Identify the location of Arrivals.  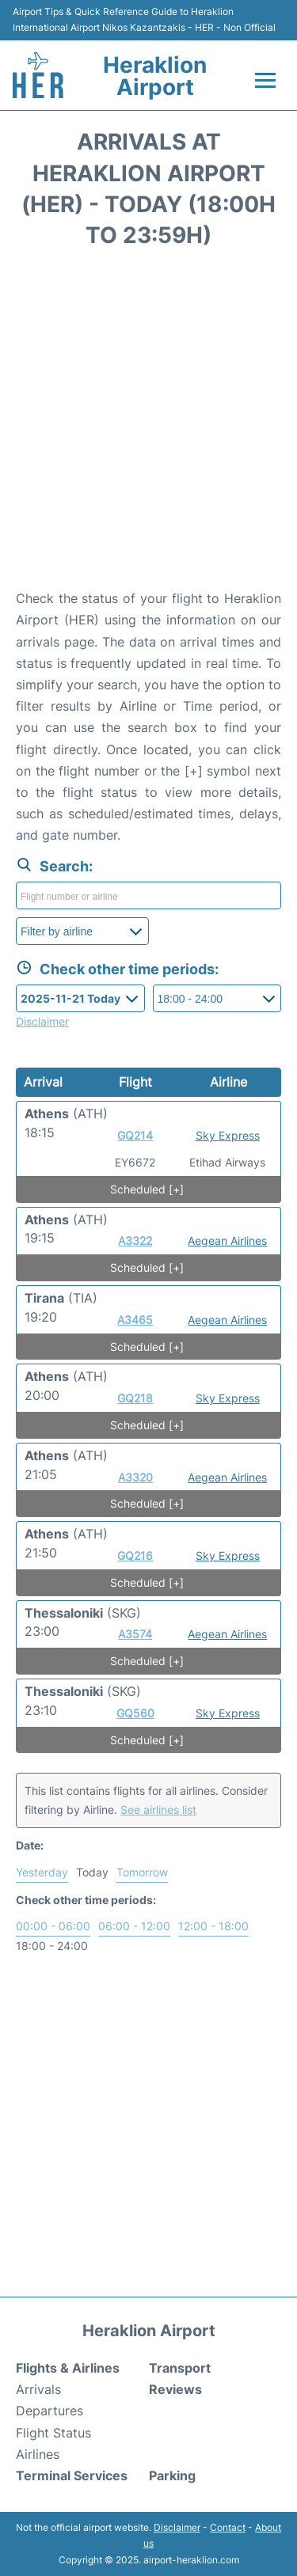
(38, 2389).